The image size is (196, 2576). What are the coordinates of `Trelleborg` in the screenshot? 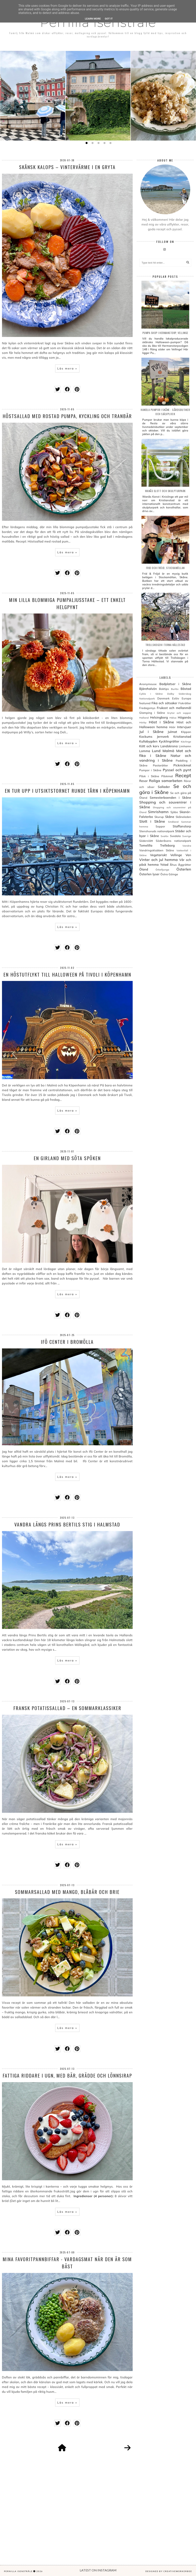 It's located at (167, 845).